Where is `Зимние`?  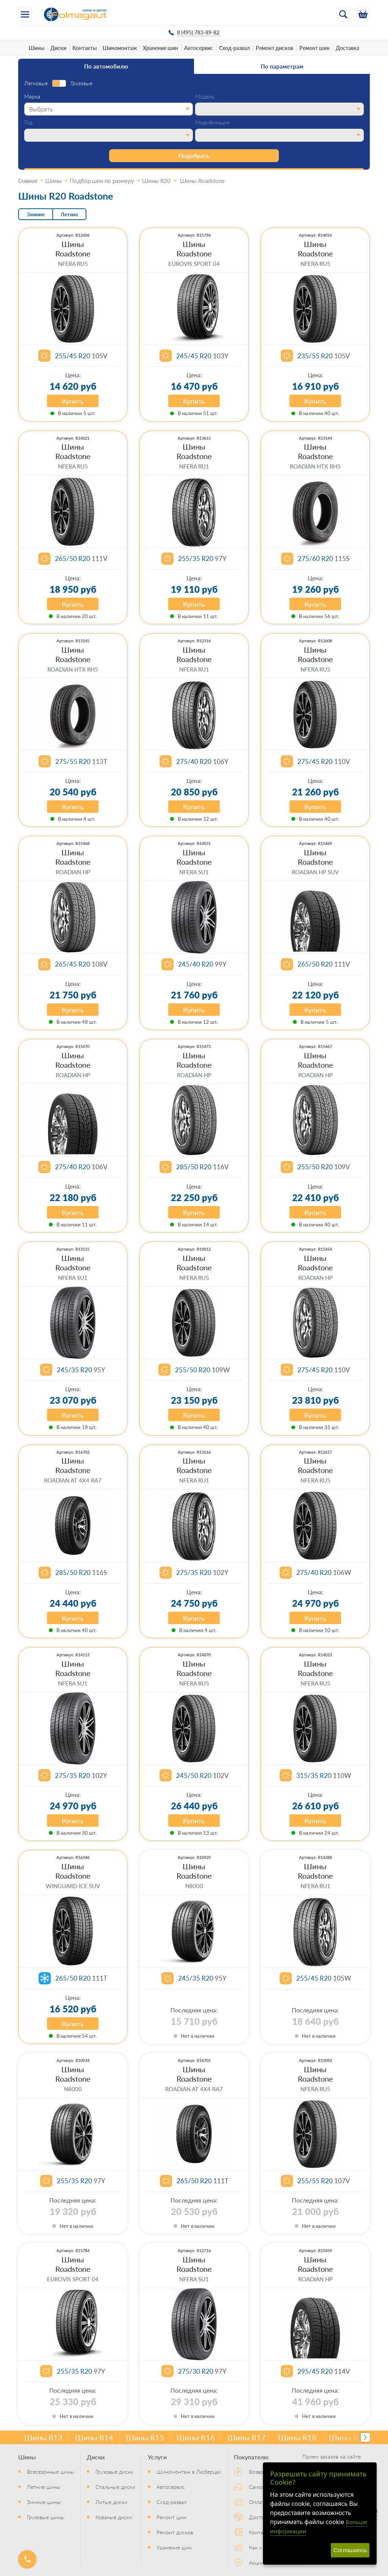
Зимние is located at coordinates (36, 214).